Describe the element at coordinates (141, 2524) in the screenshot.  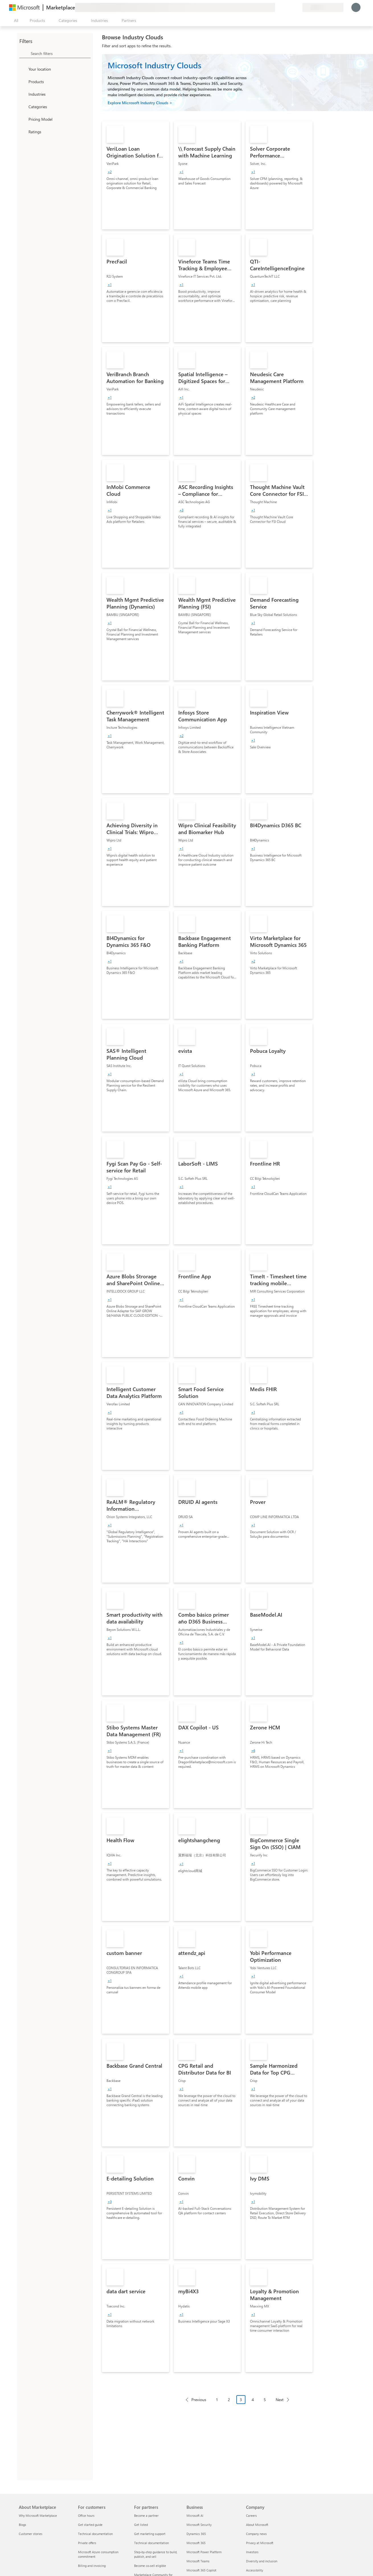
I see `Get listed [Get listed For partners]` at that location.